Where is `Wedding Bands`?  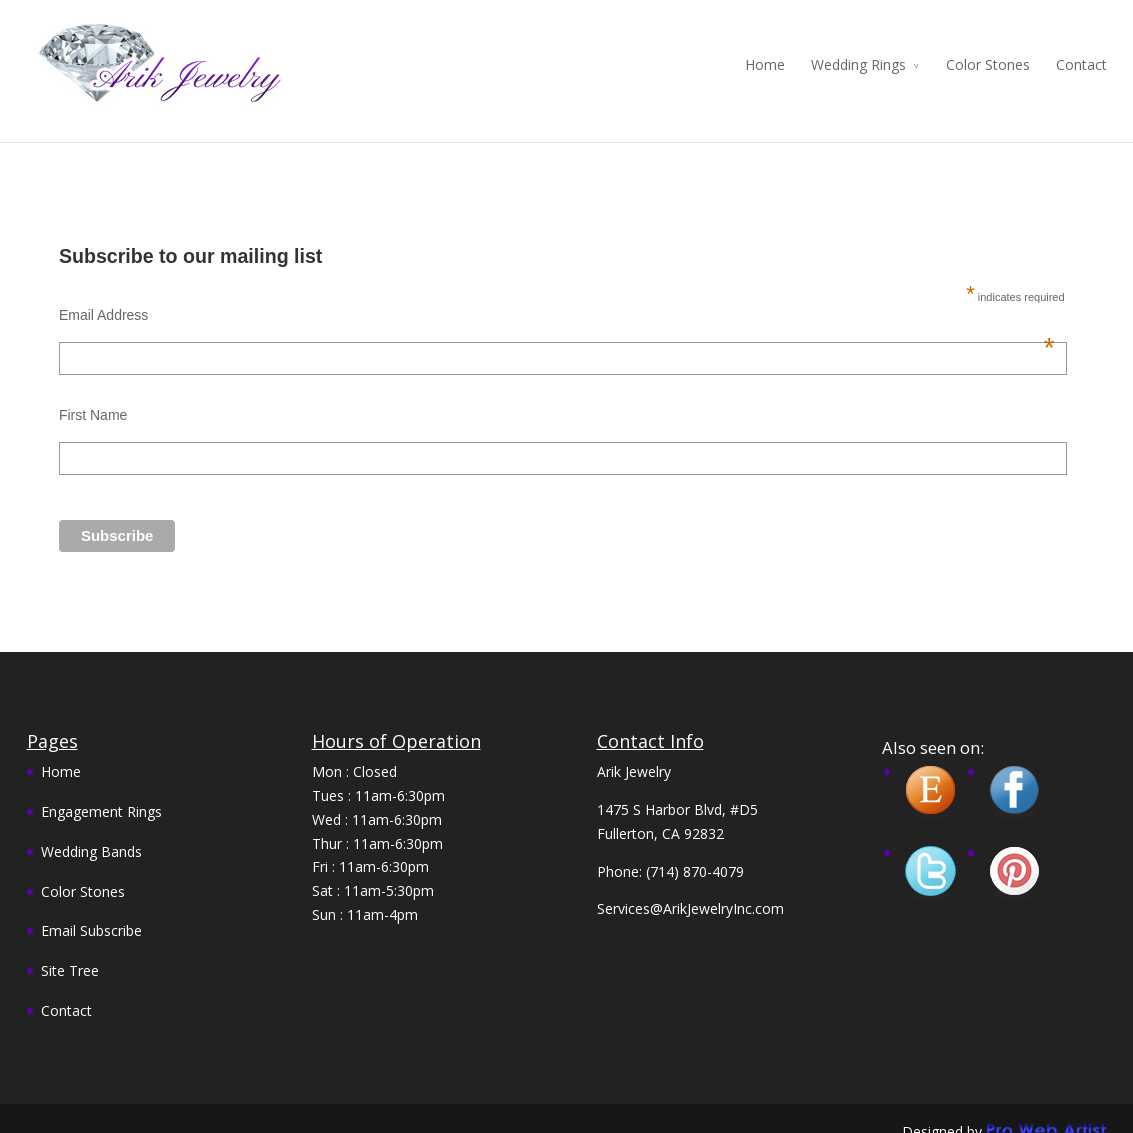
Wedding Bands is located at coordinates (91, 835).